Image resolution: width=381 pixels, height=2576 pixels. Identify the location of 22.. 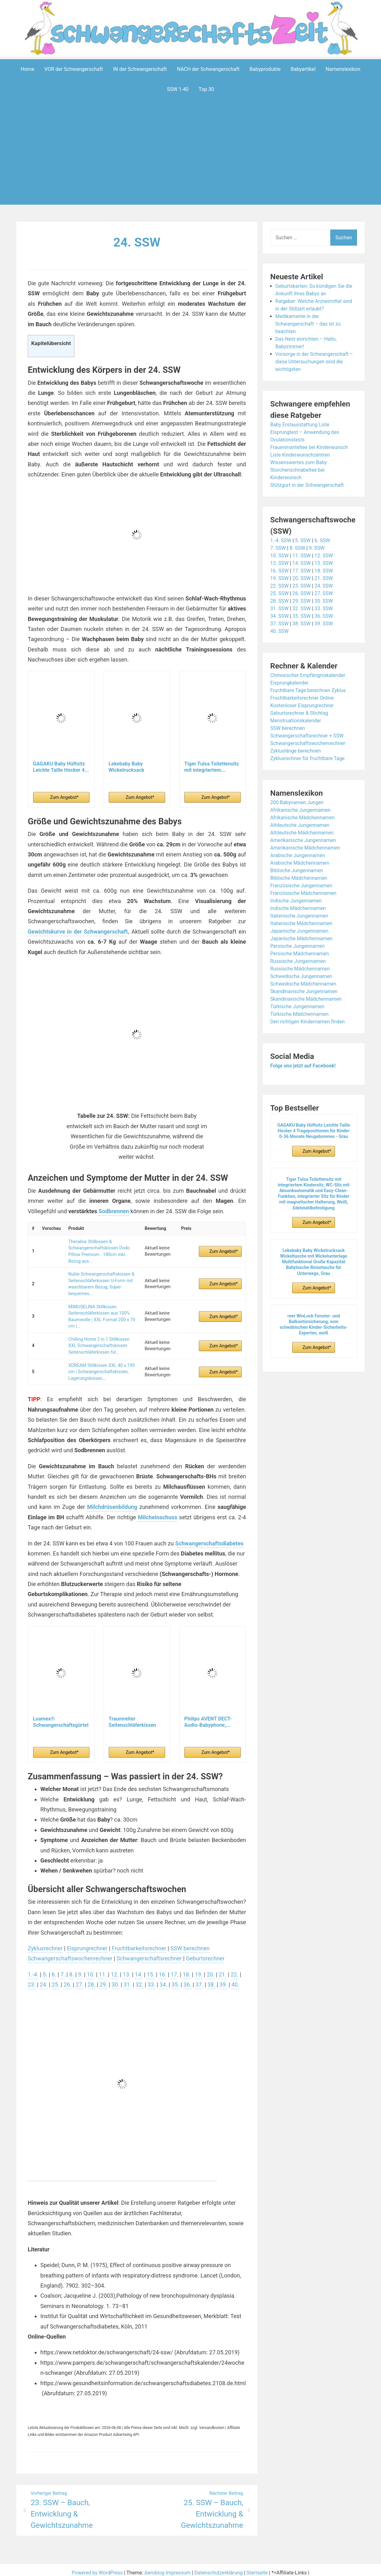
(236, 1968).